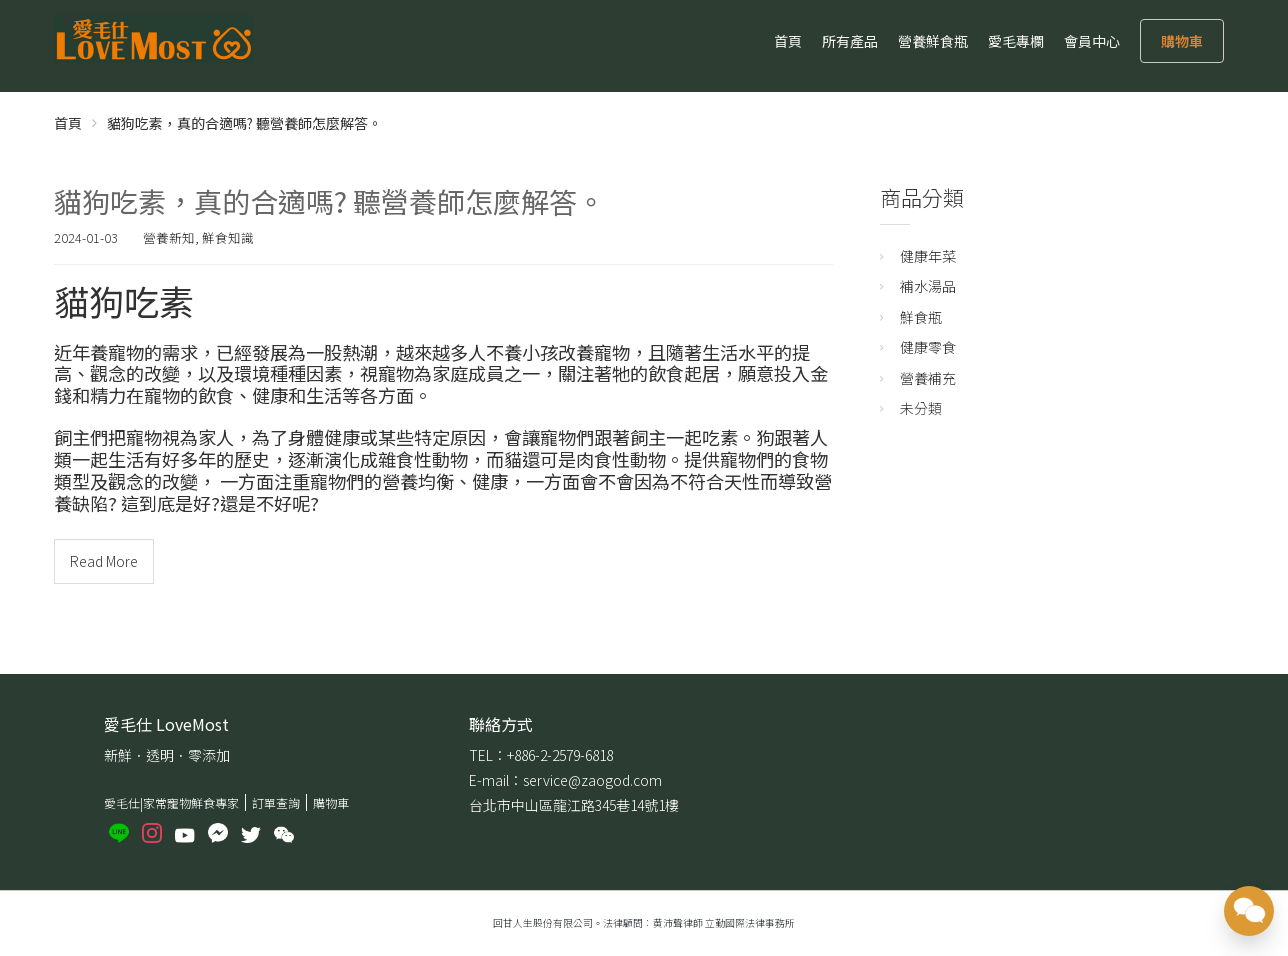 The image size is (1288, 956). What do you see at coordinates (228, 237) in the screenshot?
I see `鮮食知識` at bounding box center [228, 237].